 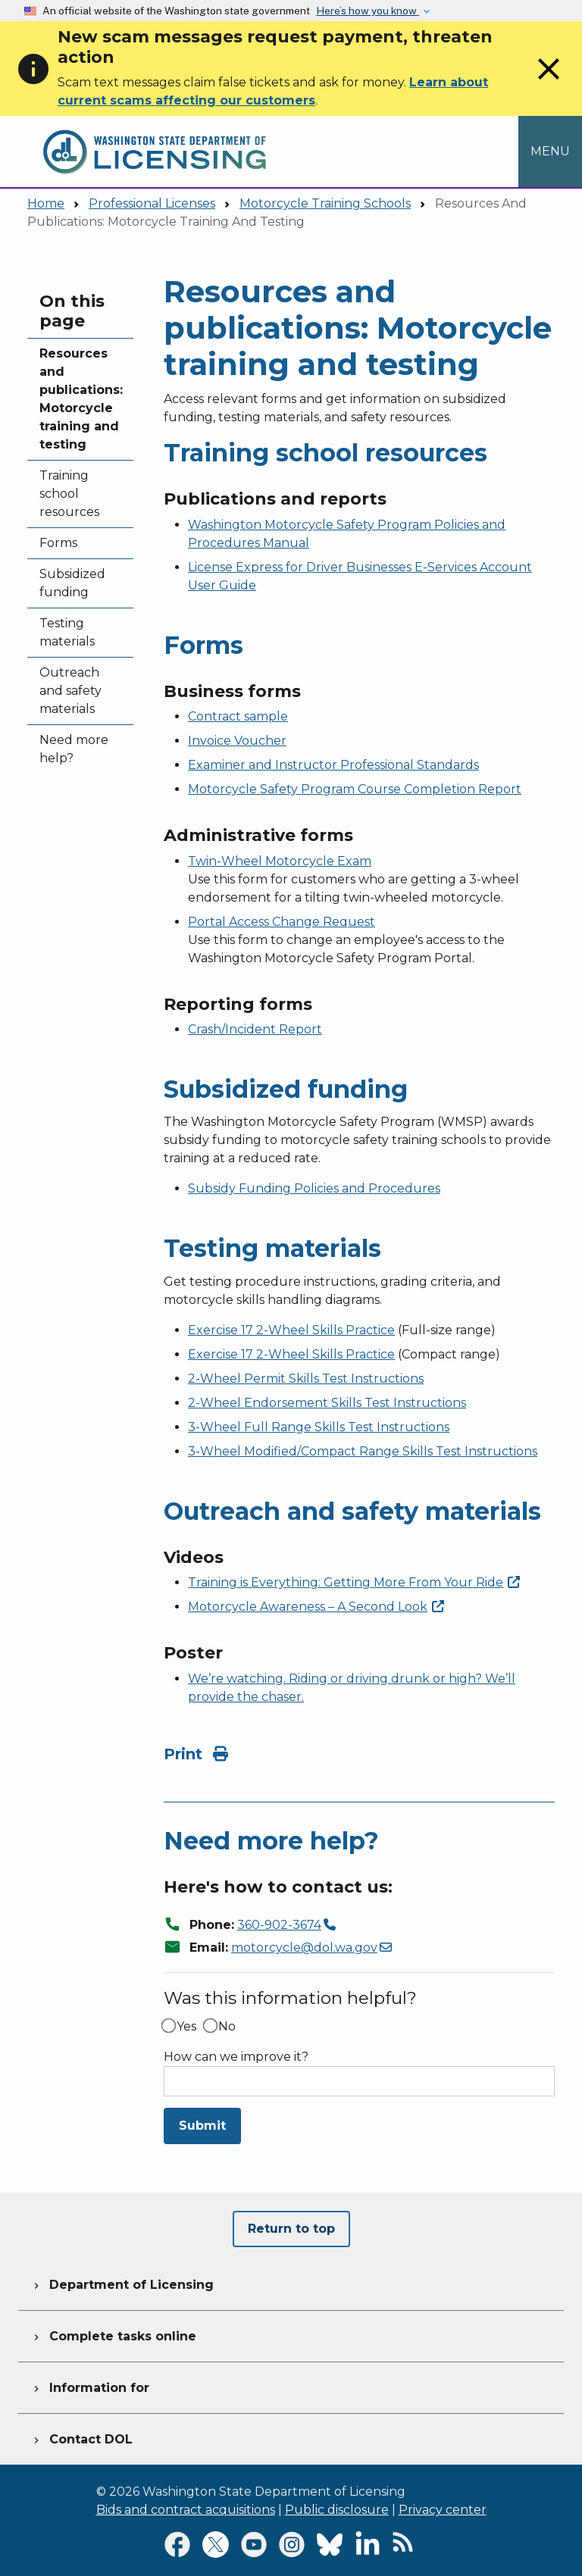 I want to click on Training school resources, so click(x=69, y=493).